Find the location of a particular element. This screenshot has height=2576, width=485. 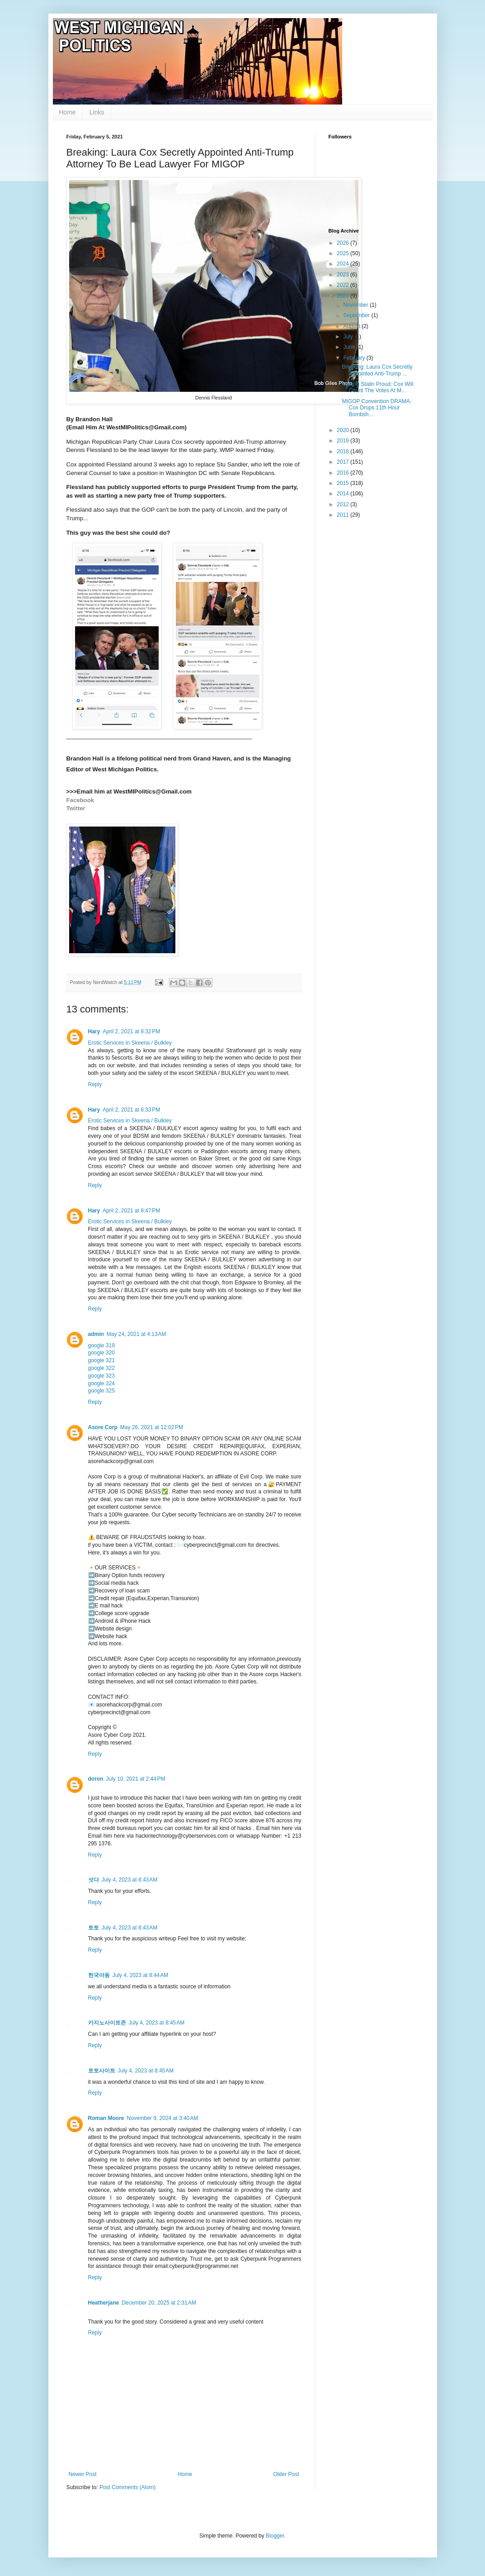

2014 is located at coordinates (343, 493).